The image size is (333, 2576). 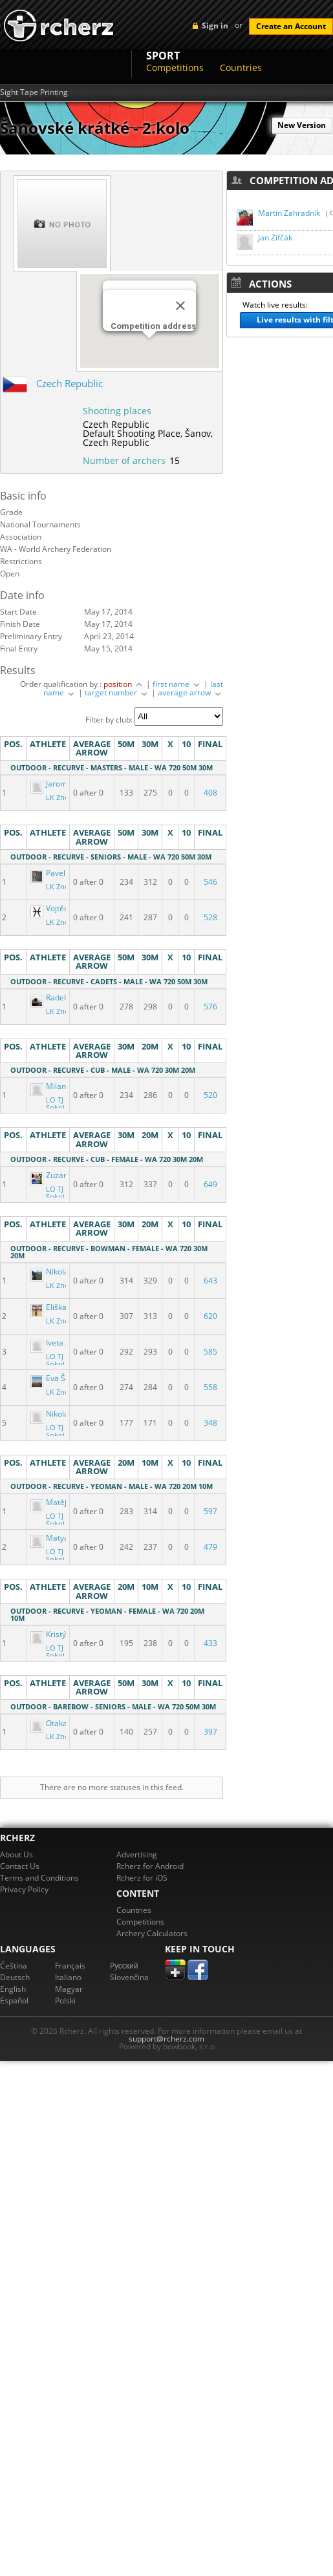 What do you see at coordinates (64, 1537) in the screenshot?
I see `Matyáš Haupt` at bounding box center [64, 1537].